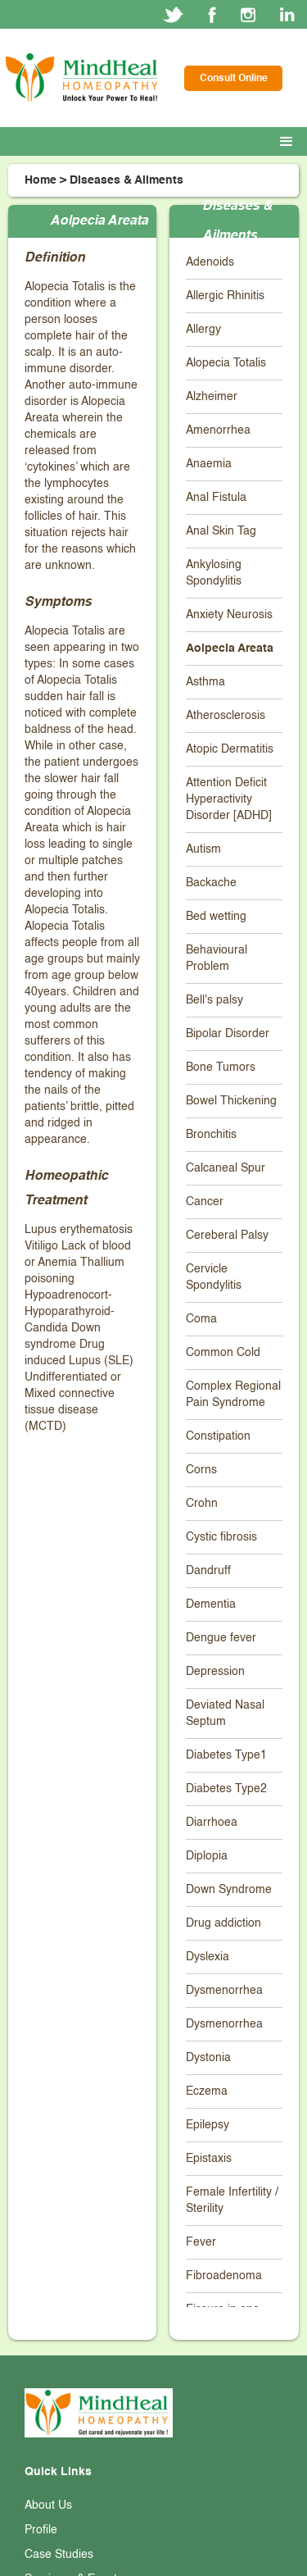 This screenshot has width=307, height=2576. What do you see at coordinates (214, 573) in the screenshot?
I see `Ankylosing Spondylitis` at bounding box center [214, 573].